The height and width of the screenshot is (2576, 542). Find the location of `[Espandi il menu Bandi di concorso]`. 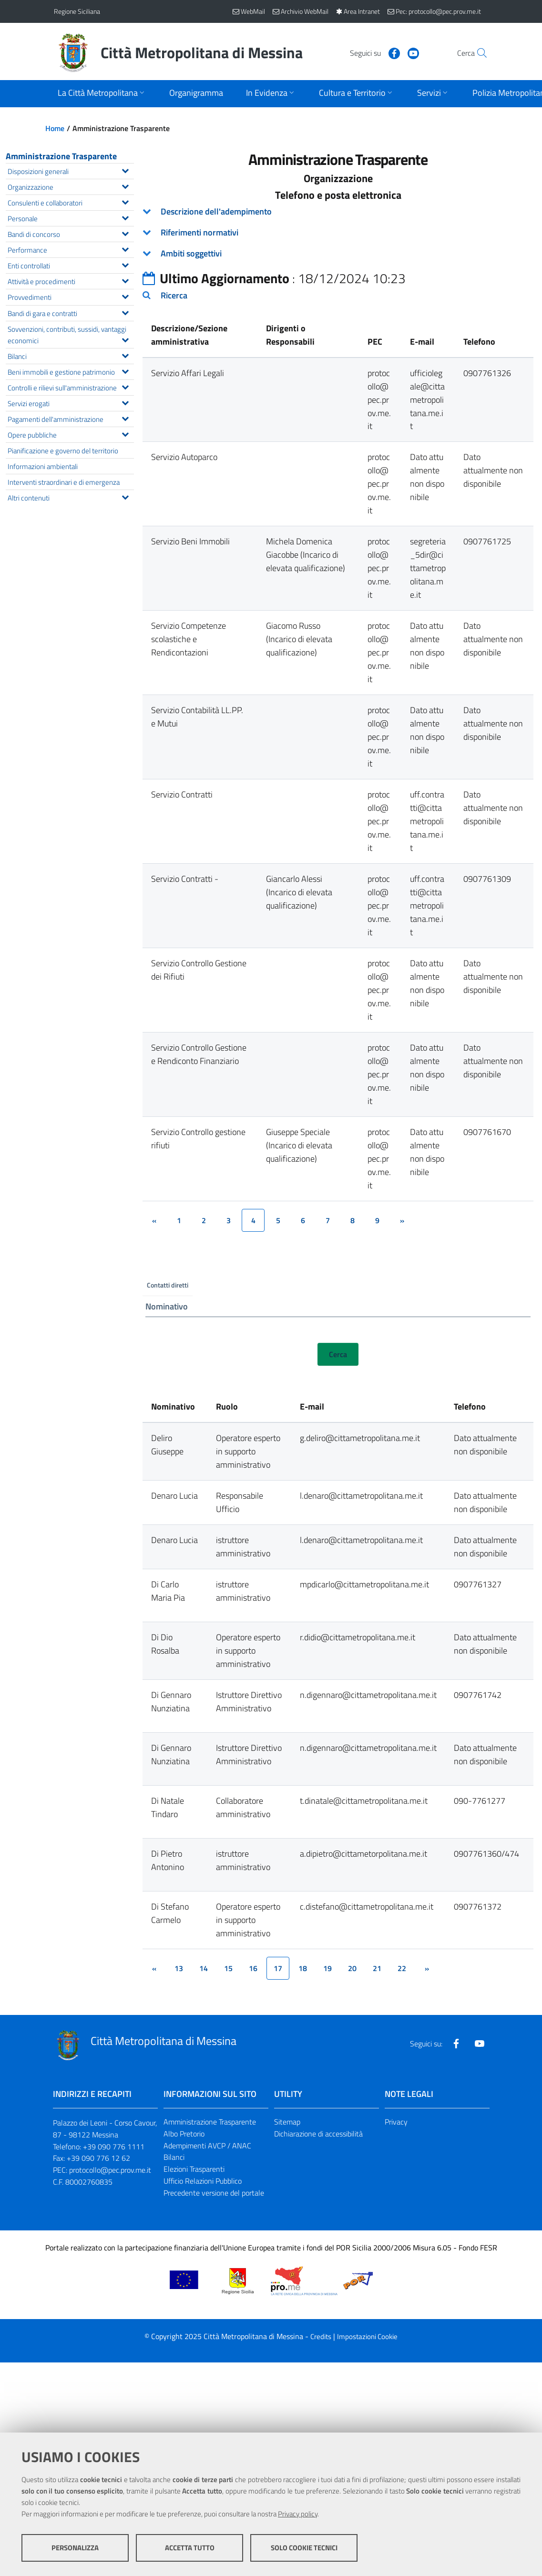

[Espandi il menu Bandi di concorso] is located at coordinates (125, 232).